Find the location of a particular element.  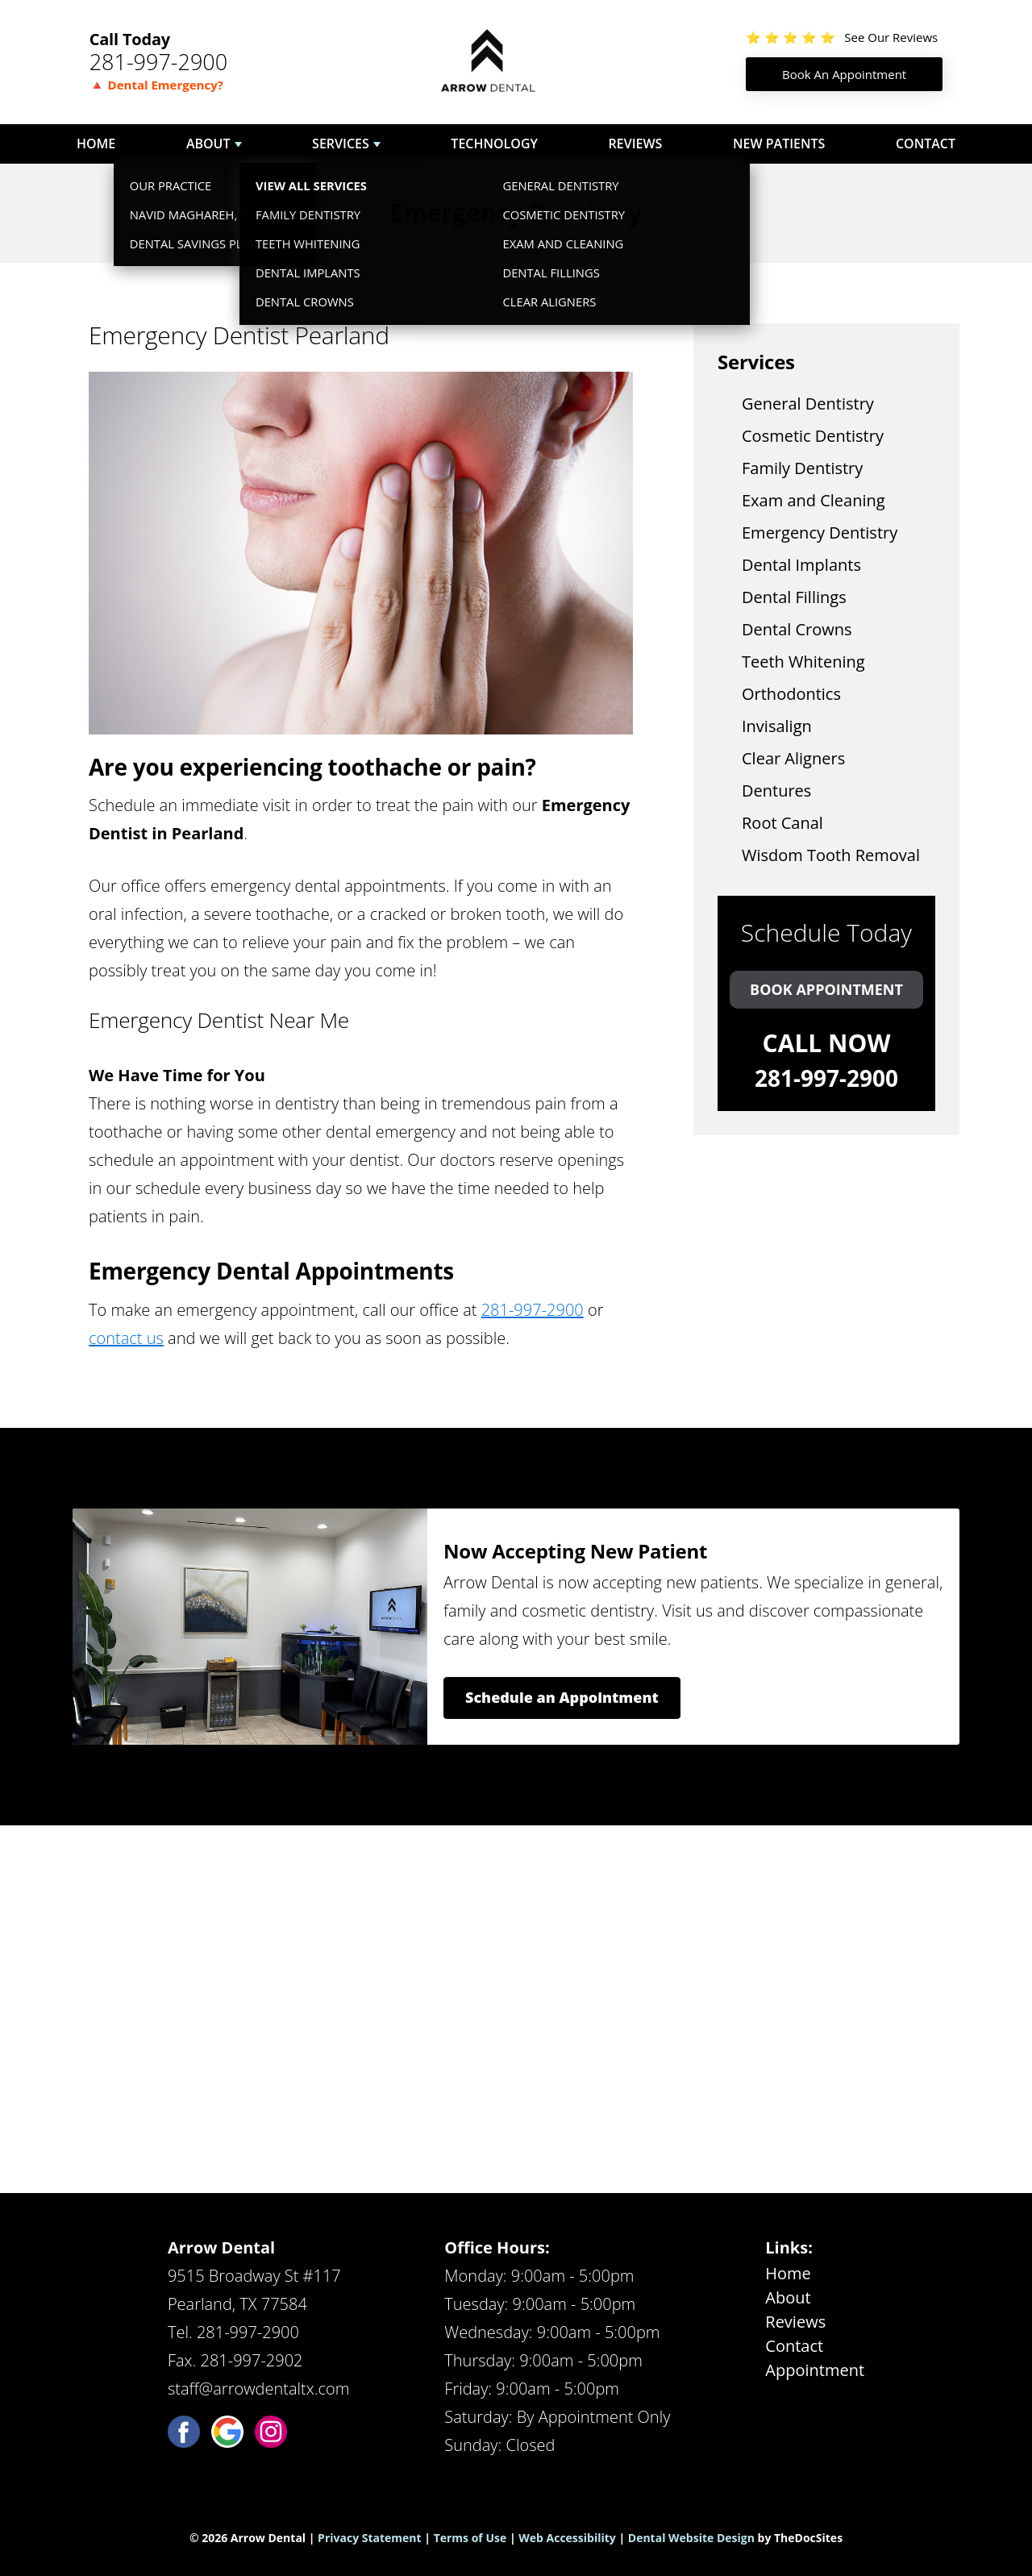

General Dentistry is located at coordinates (808, 403).